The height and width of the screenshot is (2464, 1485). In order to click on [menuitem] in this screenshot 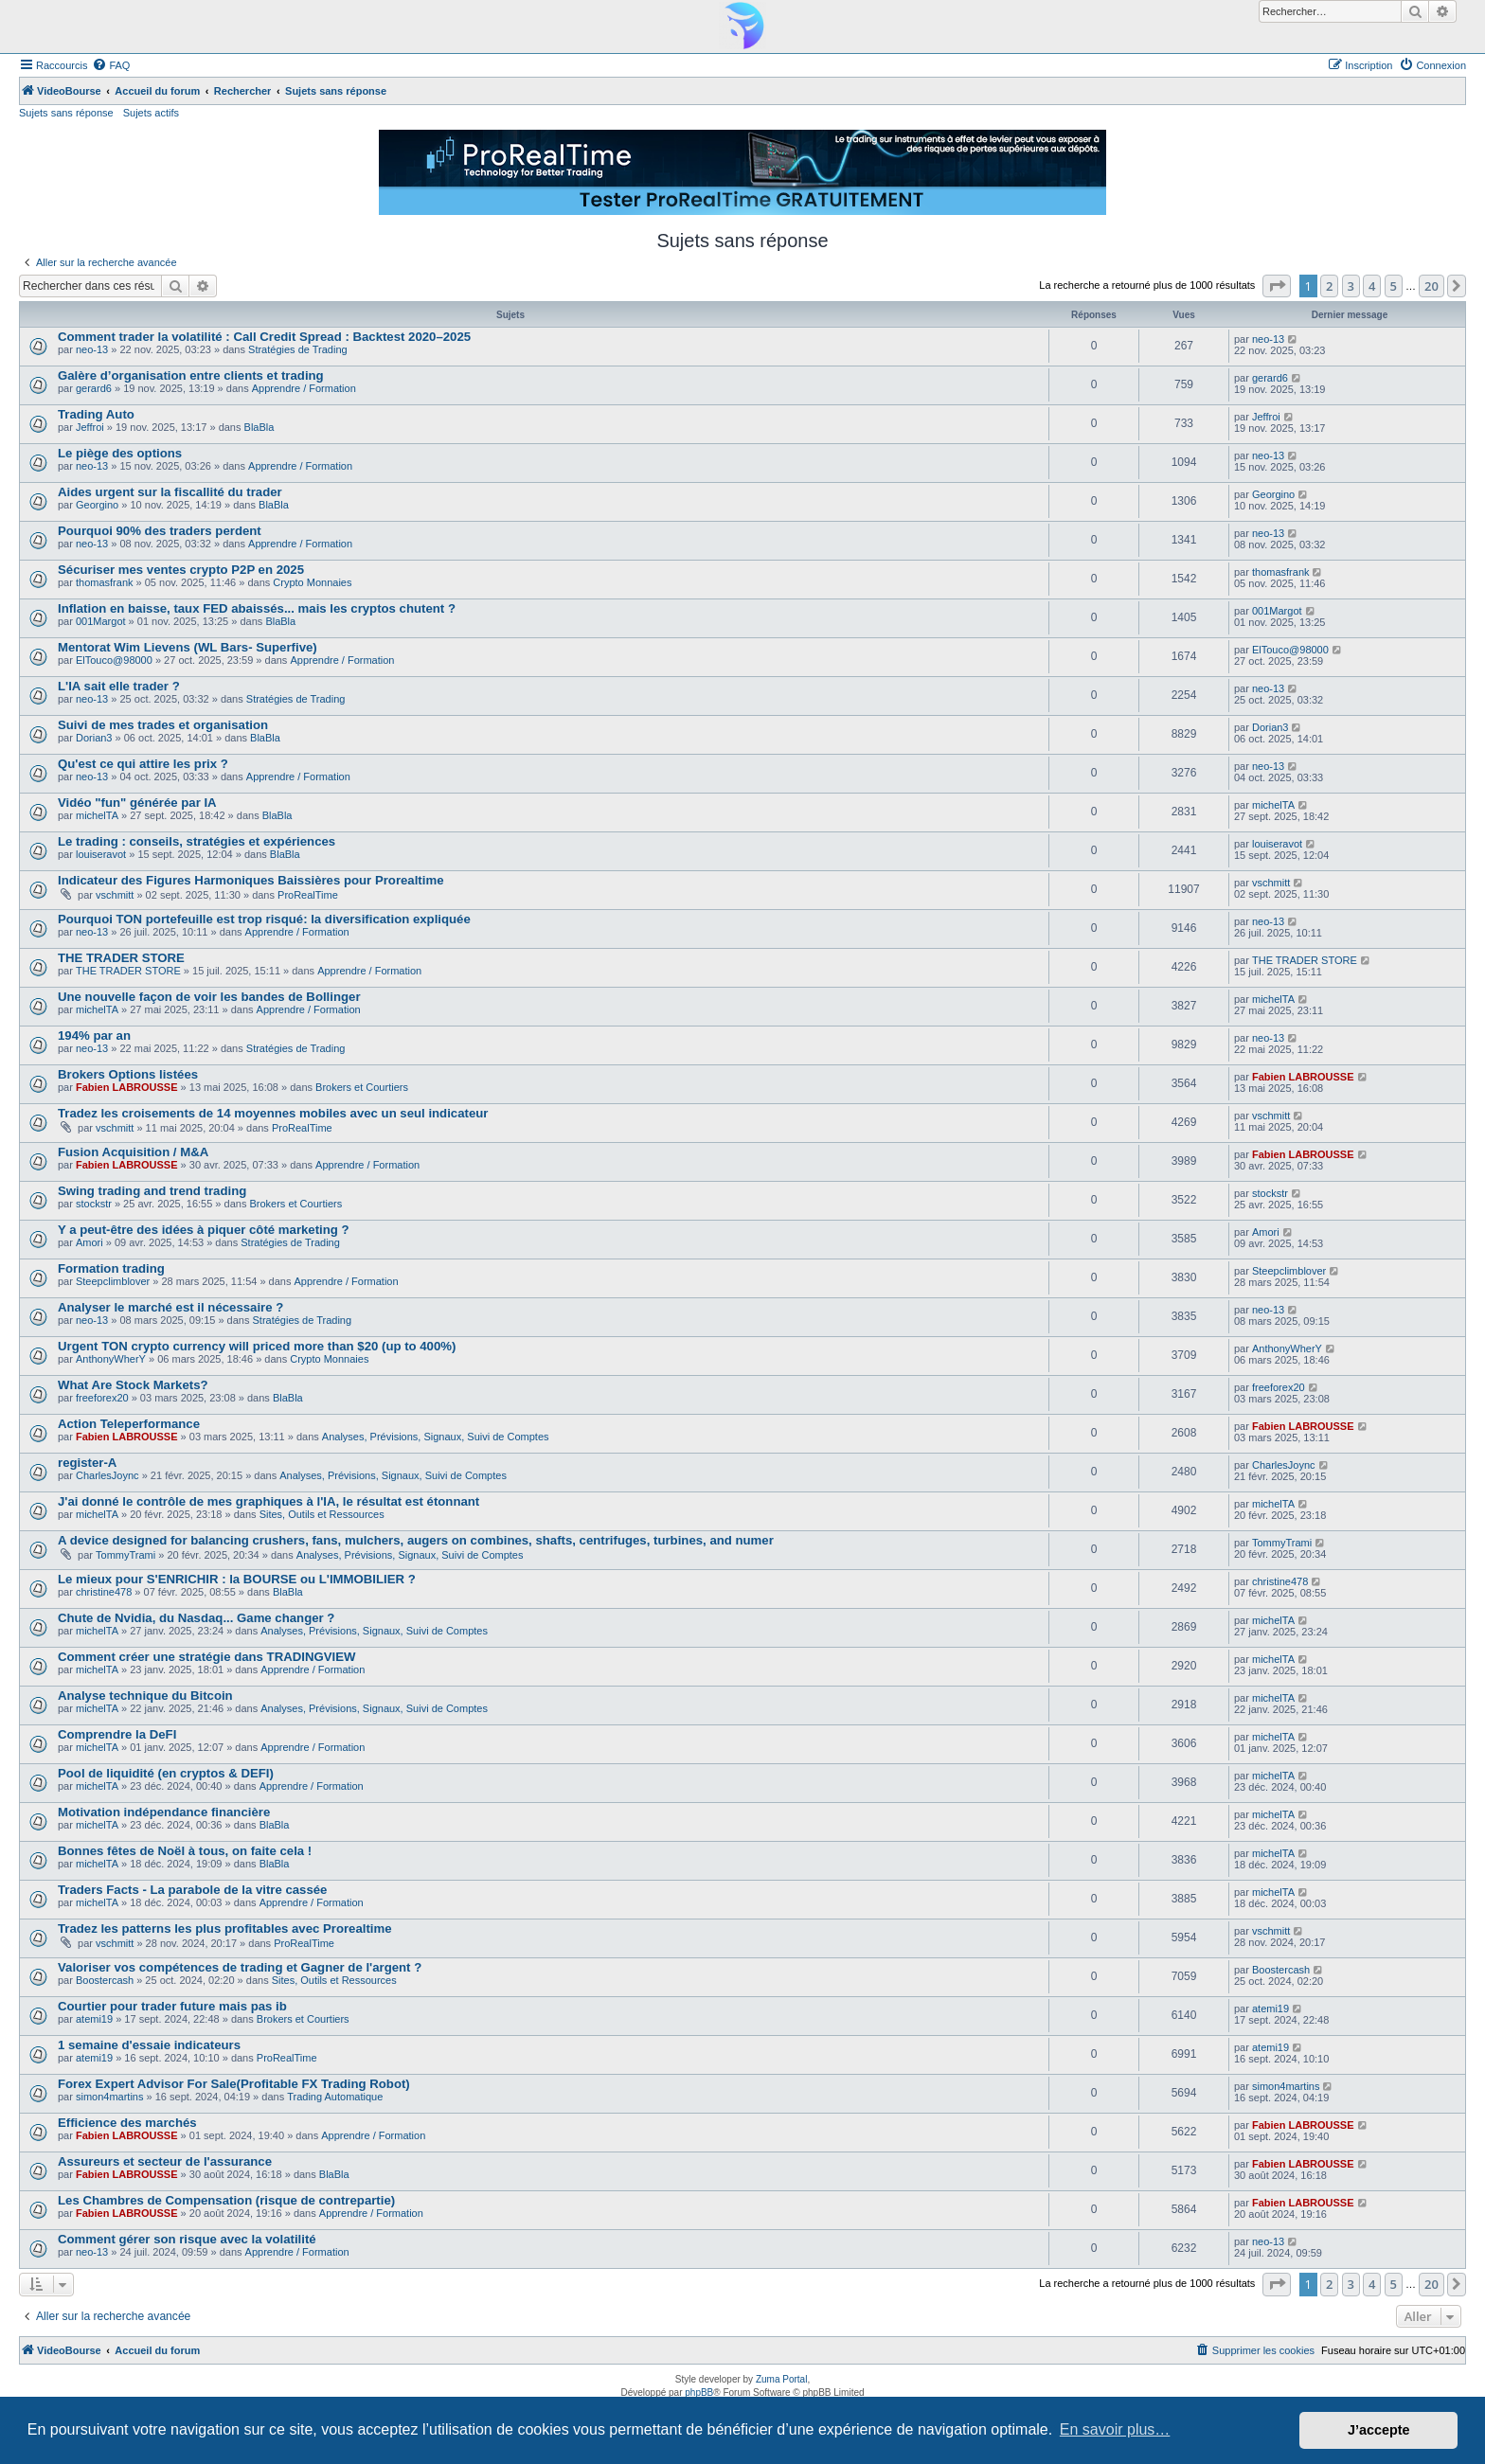, I will do `click(111, 65)`.